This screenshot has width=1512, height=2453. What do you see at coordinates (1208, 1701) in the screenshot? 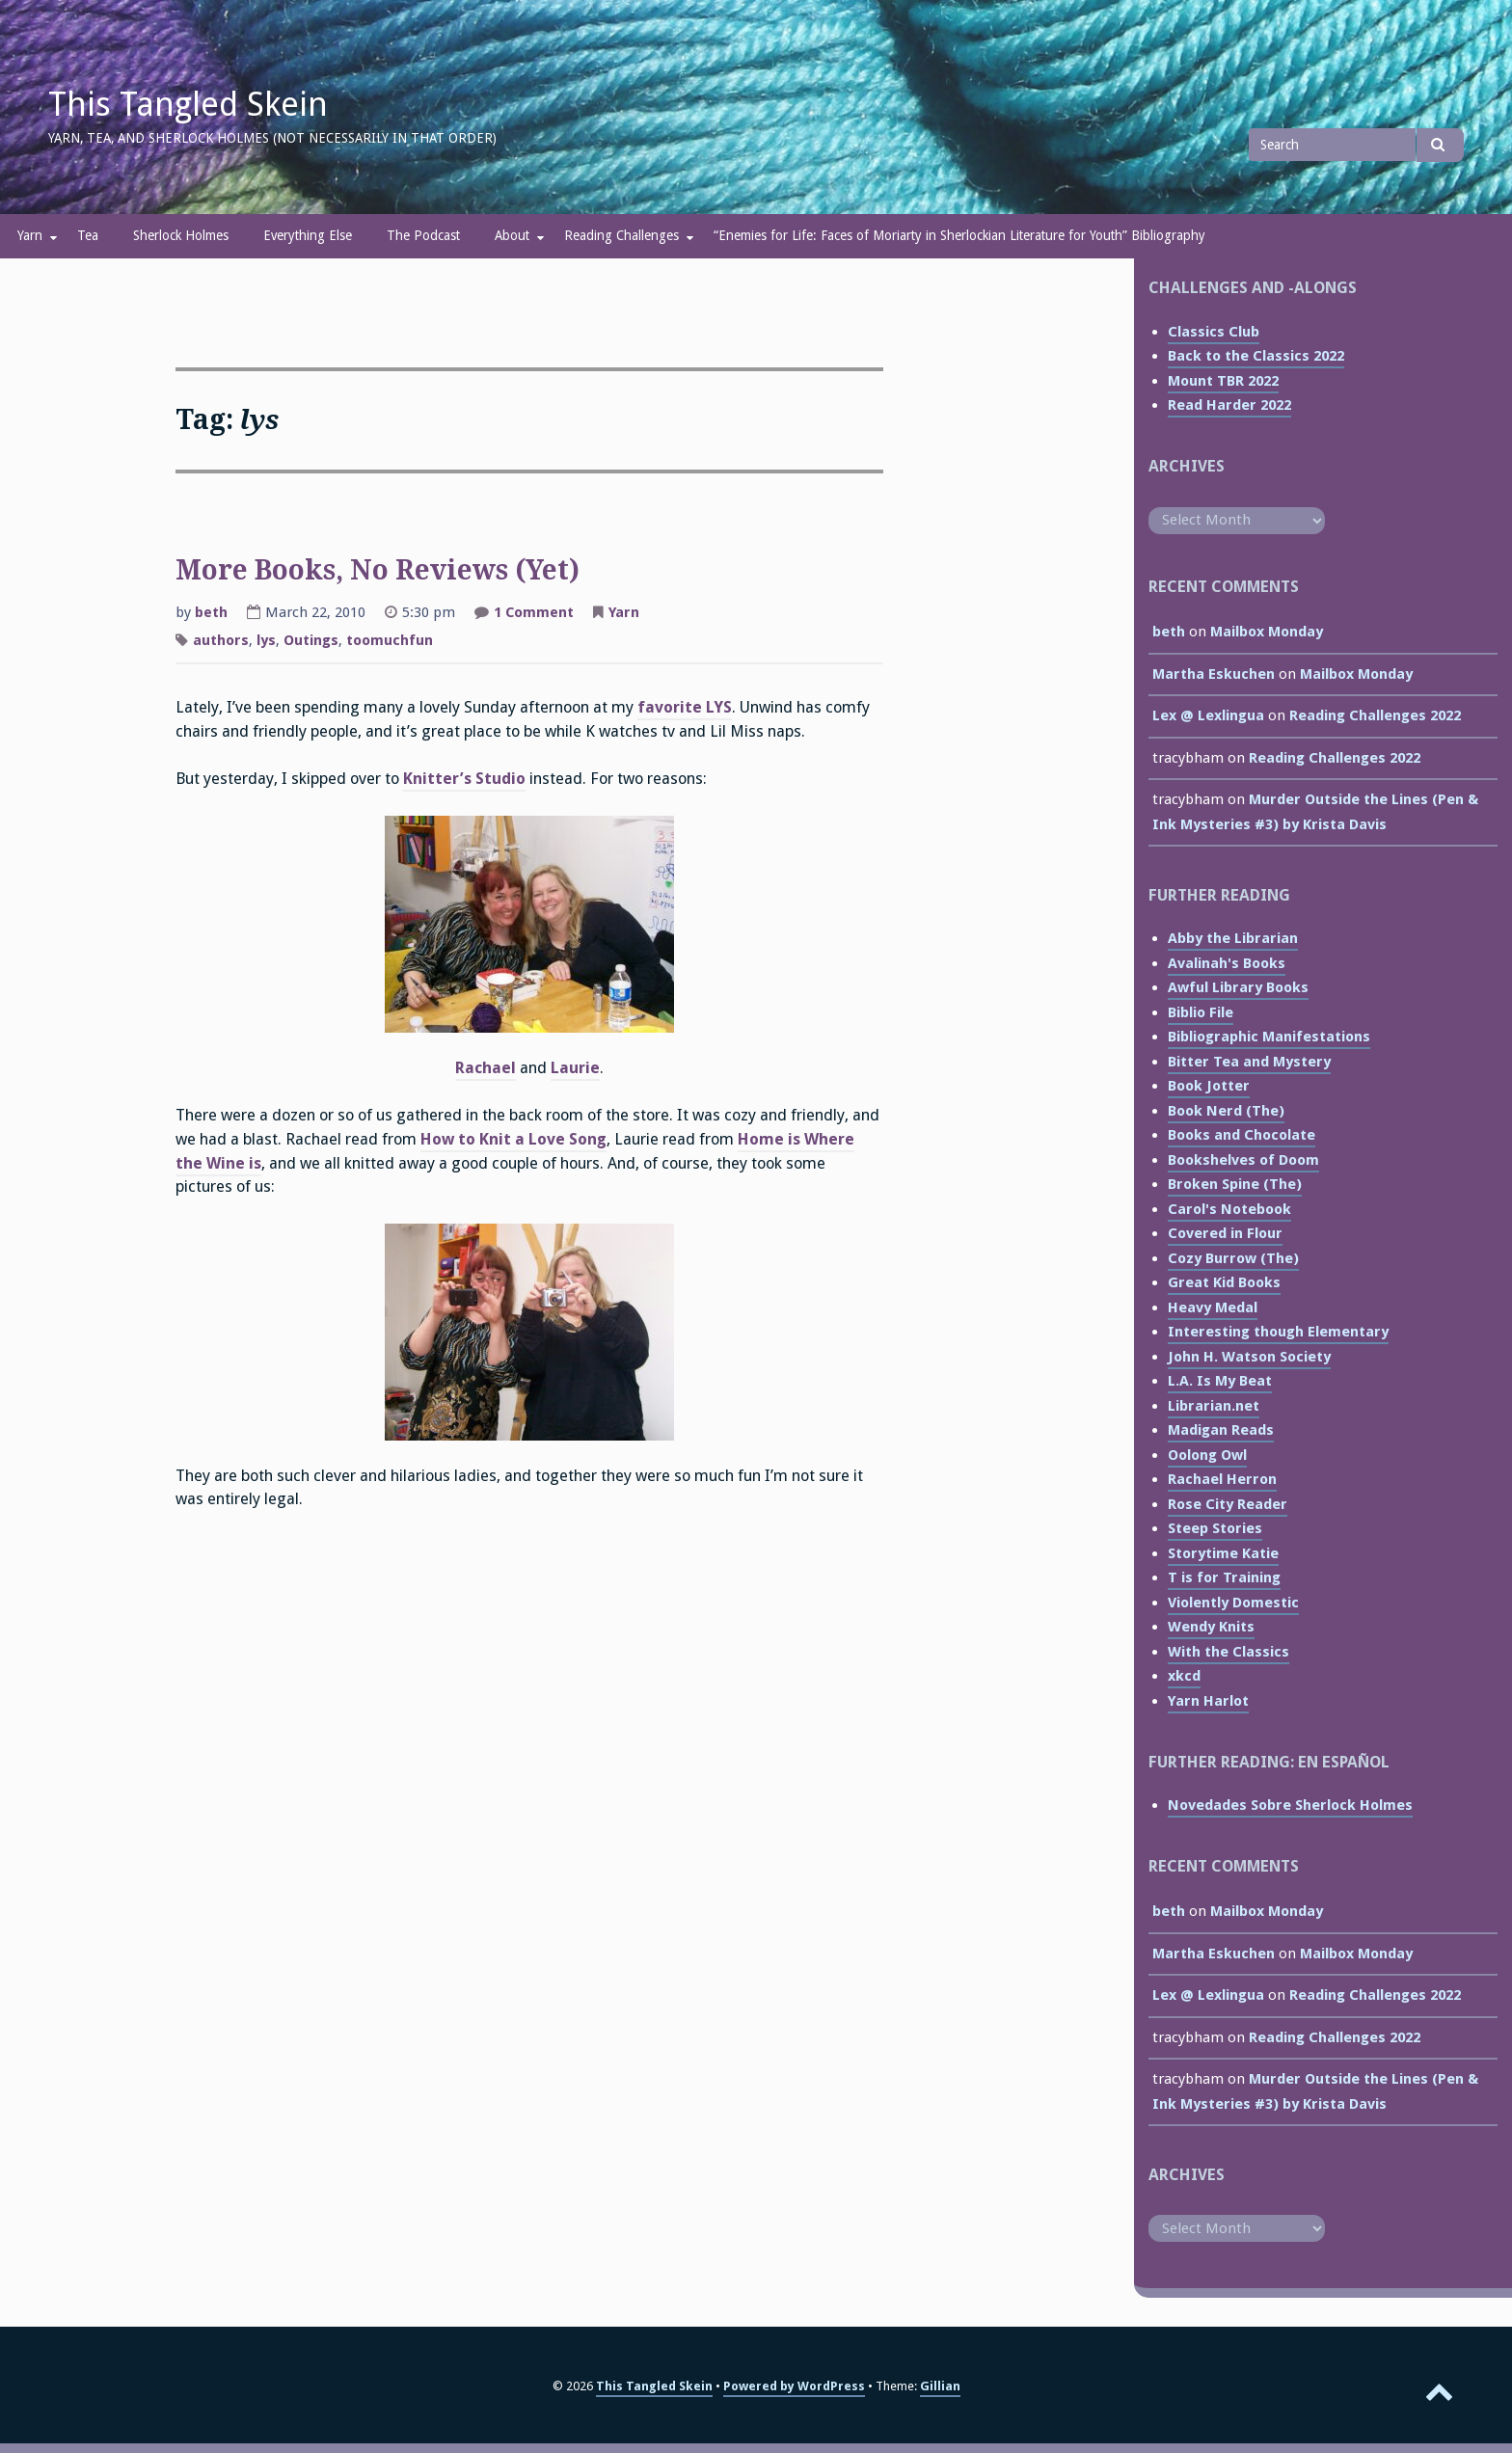
I see `Yarn Harlot` at bounding box center [1208, 1701].